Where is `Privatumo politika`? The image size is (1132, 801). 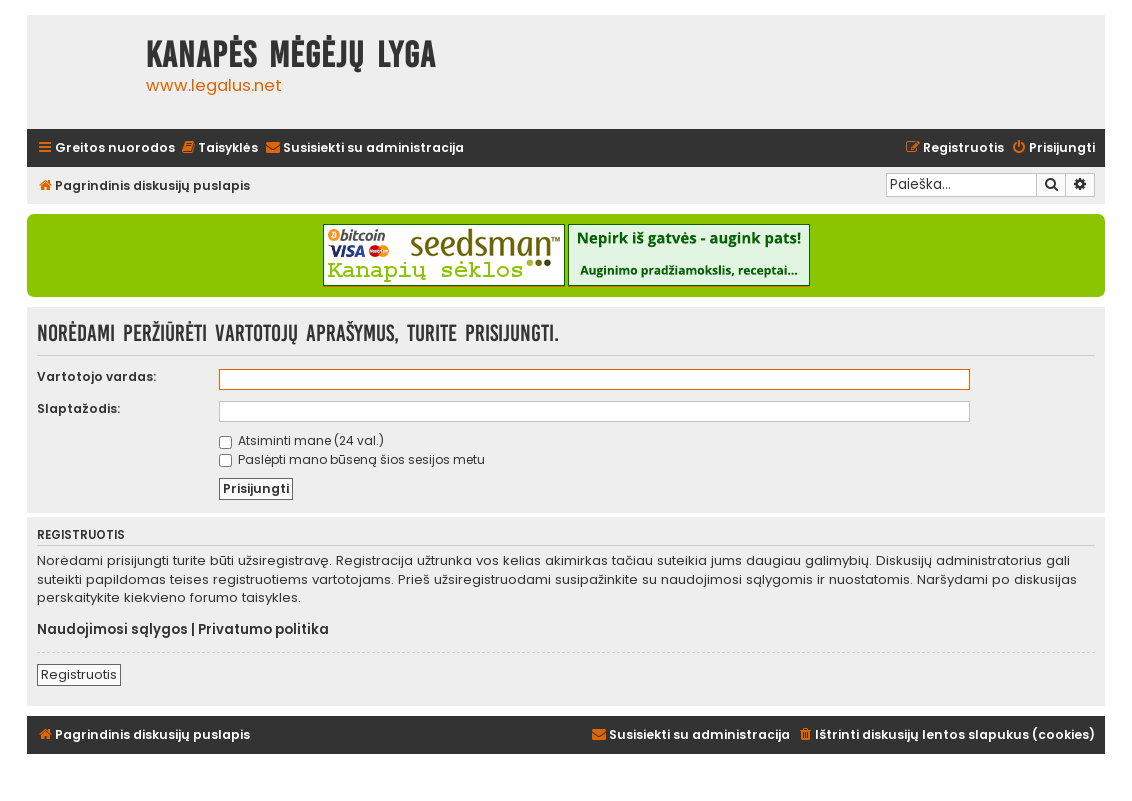
Privatumo politika is located at coordinates (263, 630).